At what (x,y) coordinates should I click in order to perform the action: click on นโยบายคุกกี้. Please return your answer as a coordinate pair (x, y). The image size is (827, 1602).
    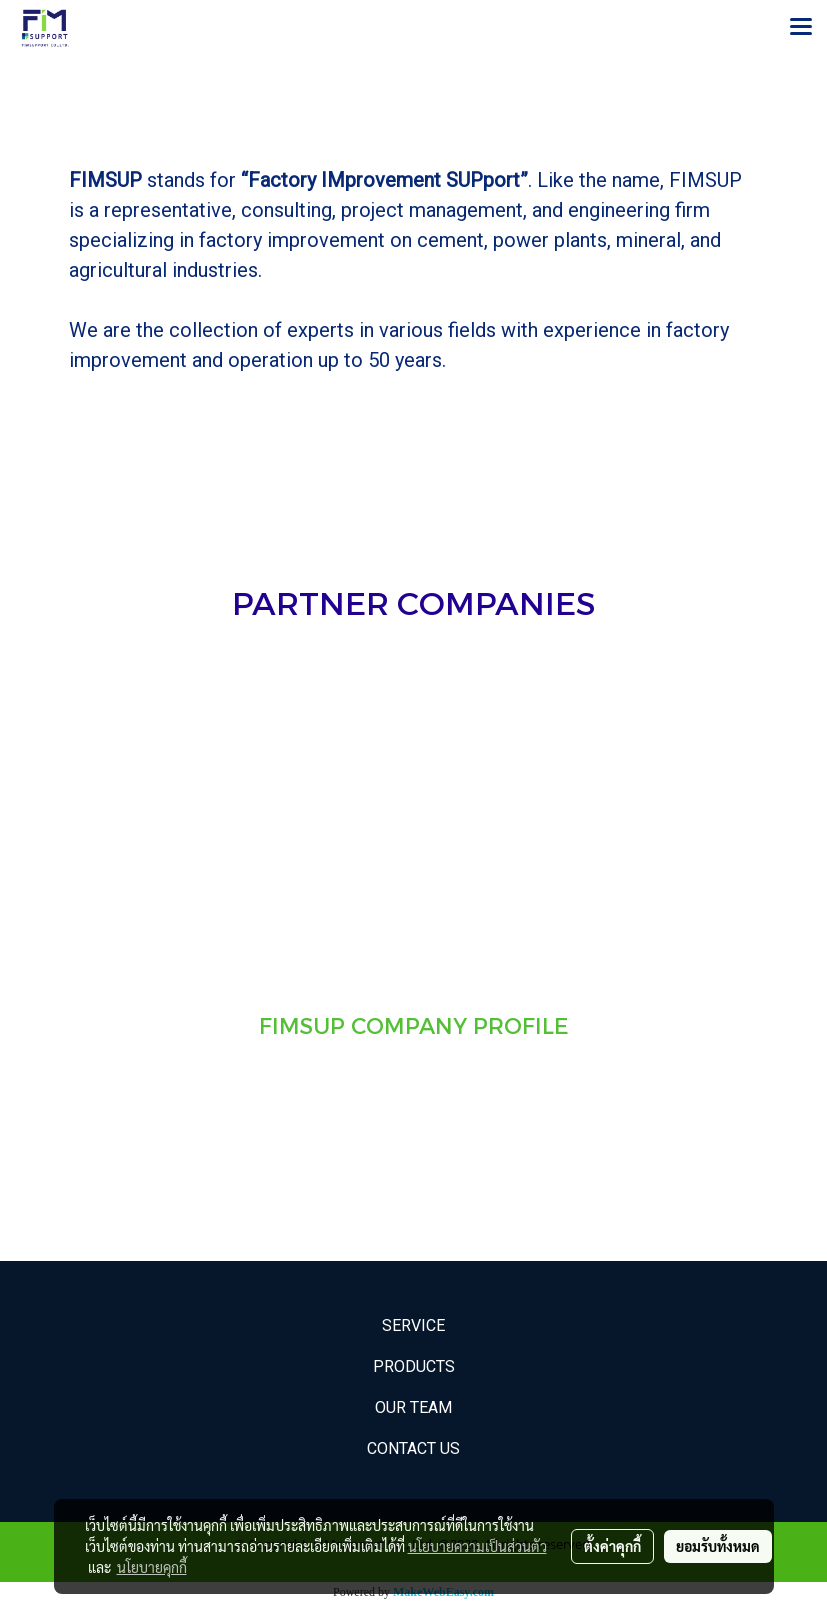
    Looking at the image, I should click on (152, 1567).